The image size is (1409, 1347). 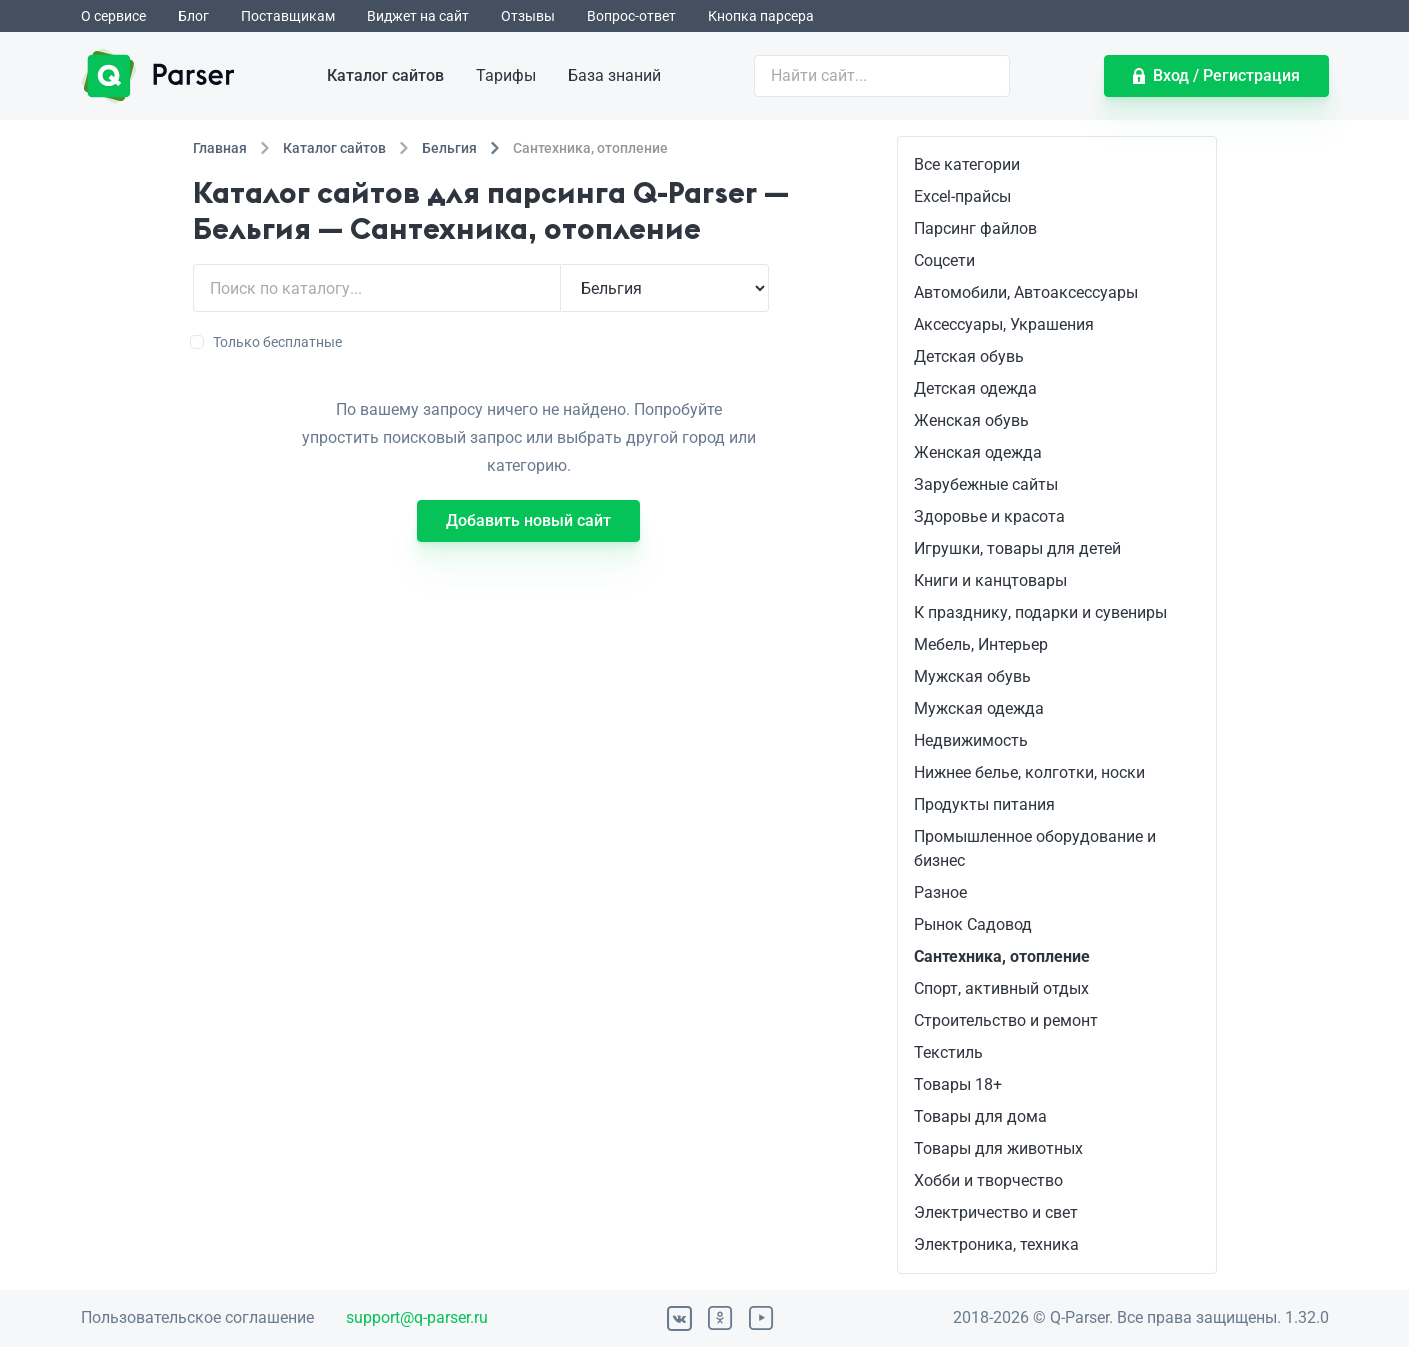 I want to click on Добавить новый сайт, so click(x=528, y=520).